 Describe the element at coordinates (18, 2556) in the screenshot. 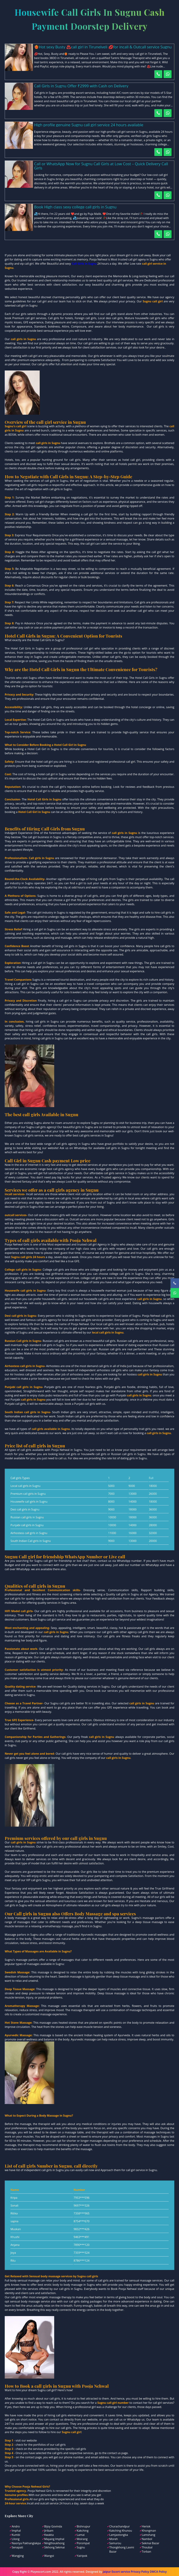

I see `Wangjing` at that location.